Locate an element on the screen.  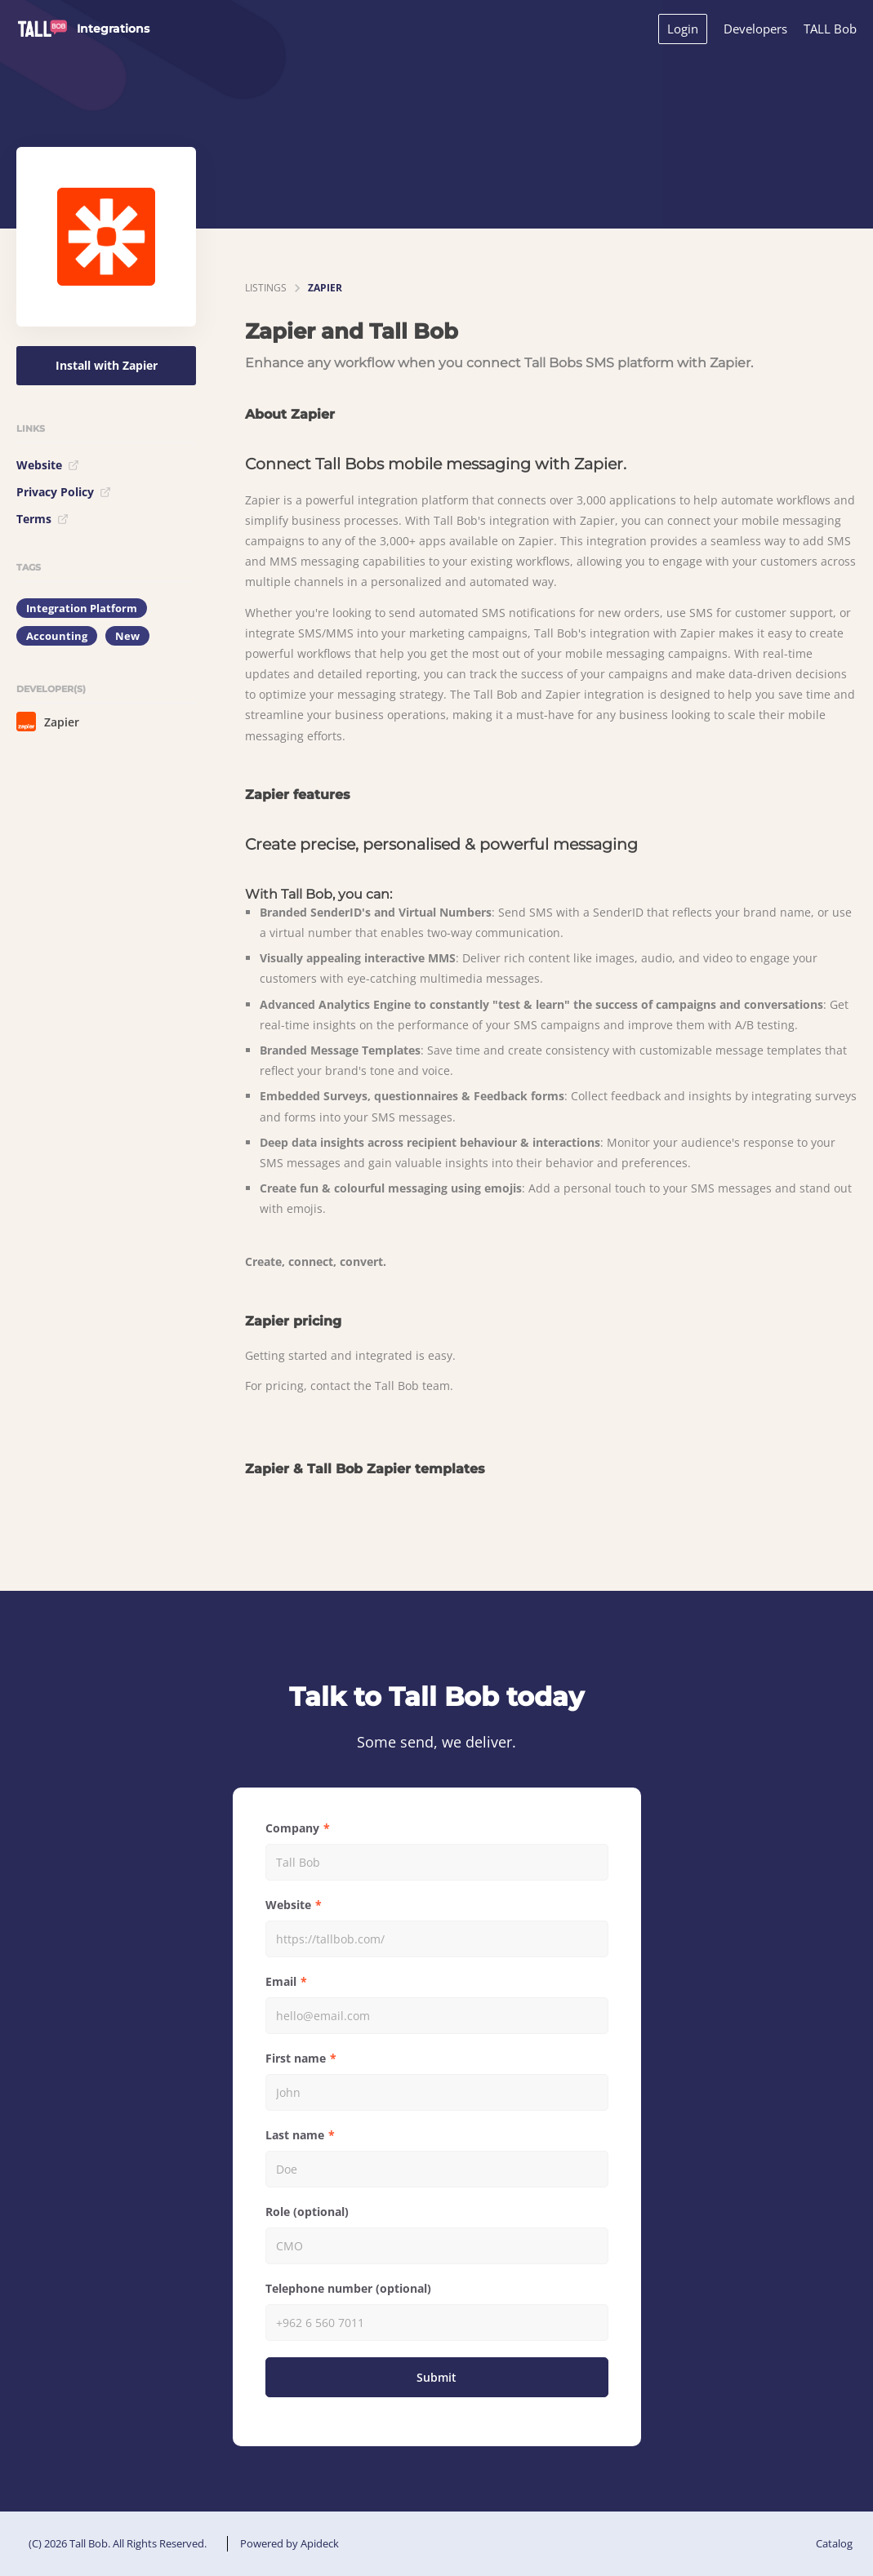
Zapier is located at coordinates (47, 721).